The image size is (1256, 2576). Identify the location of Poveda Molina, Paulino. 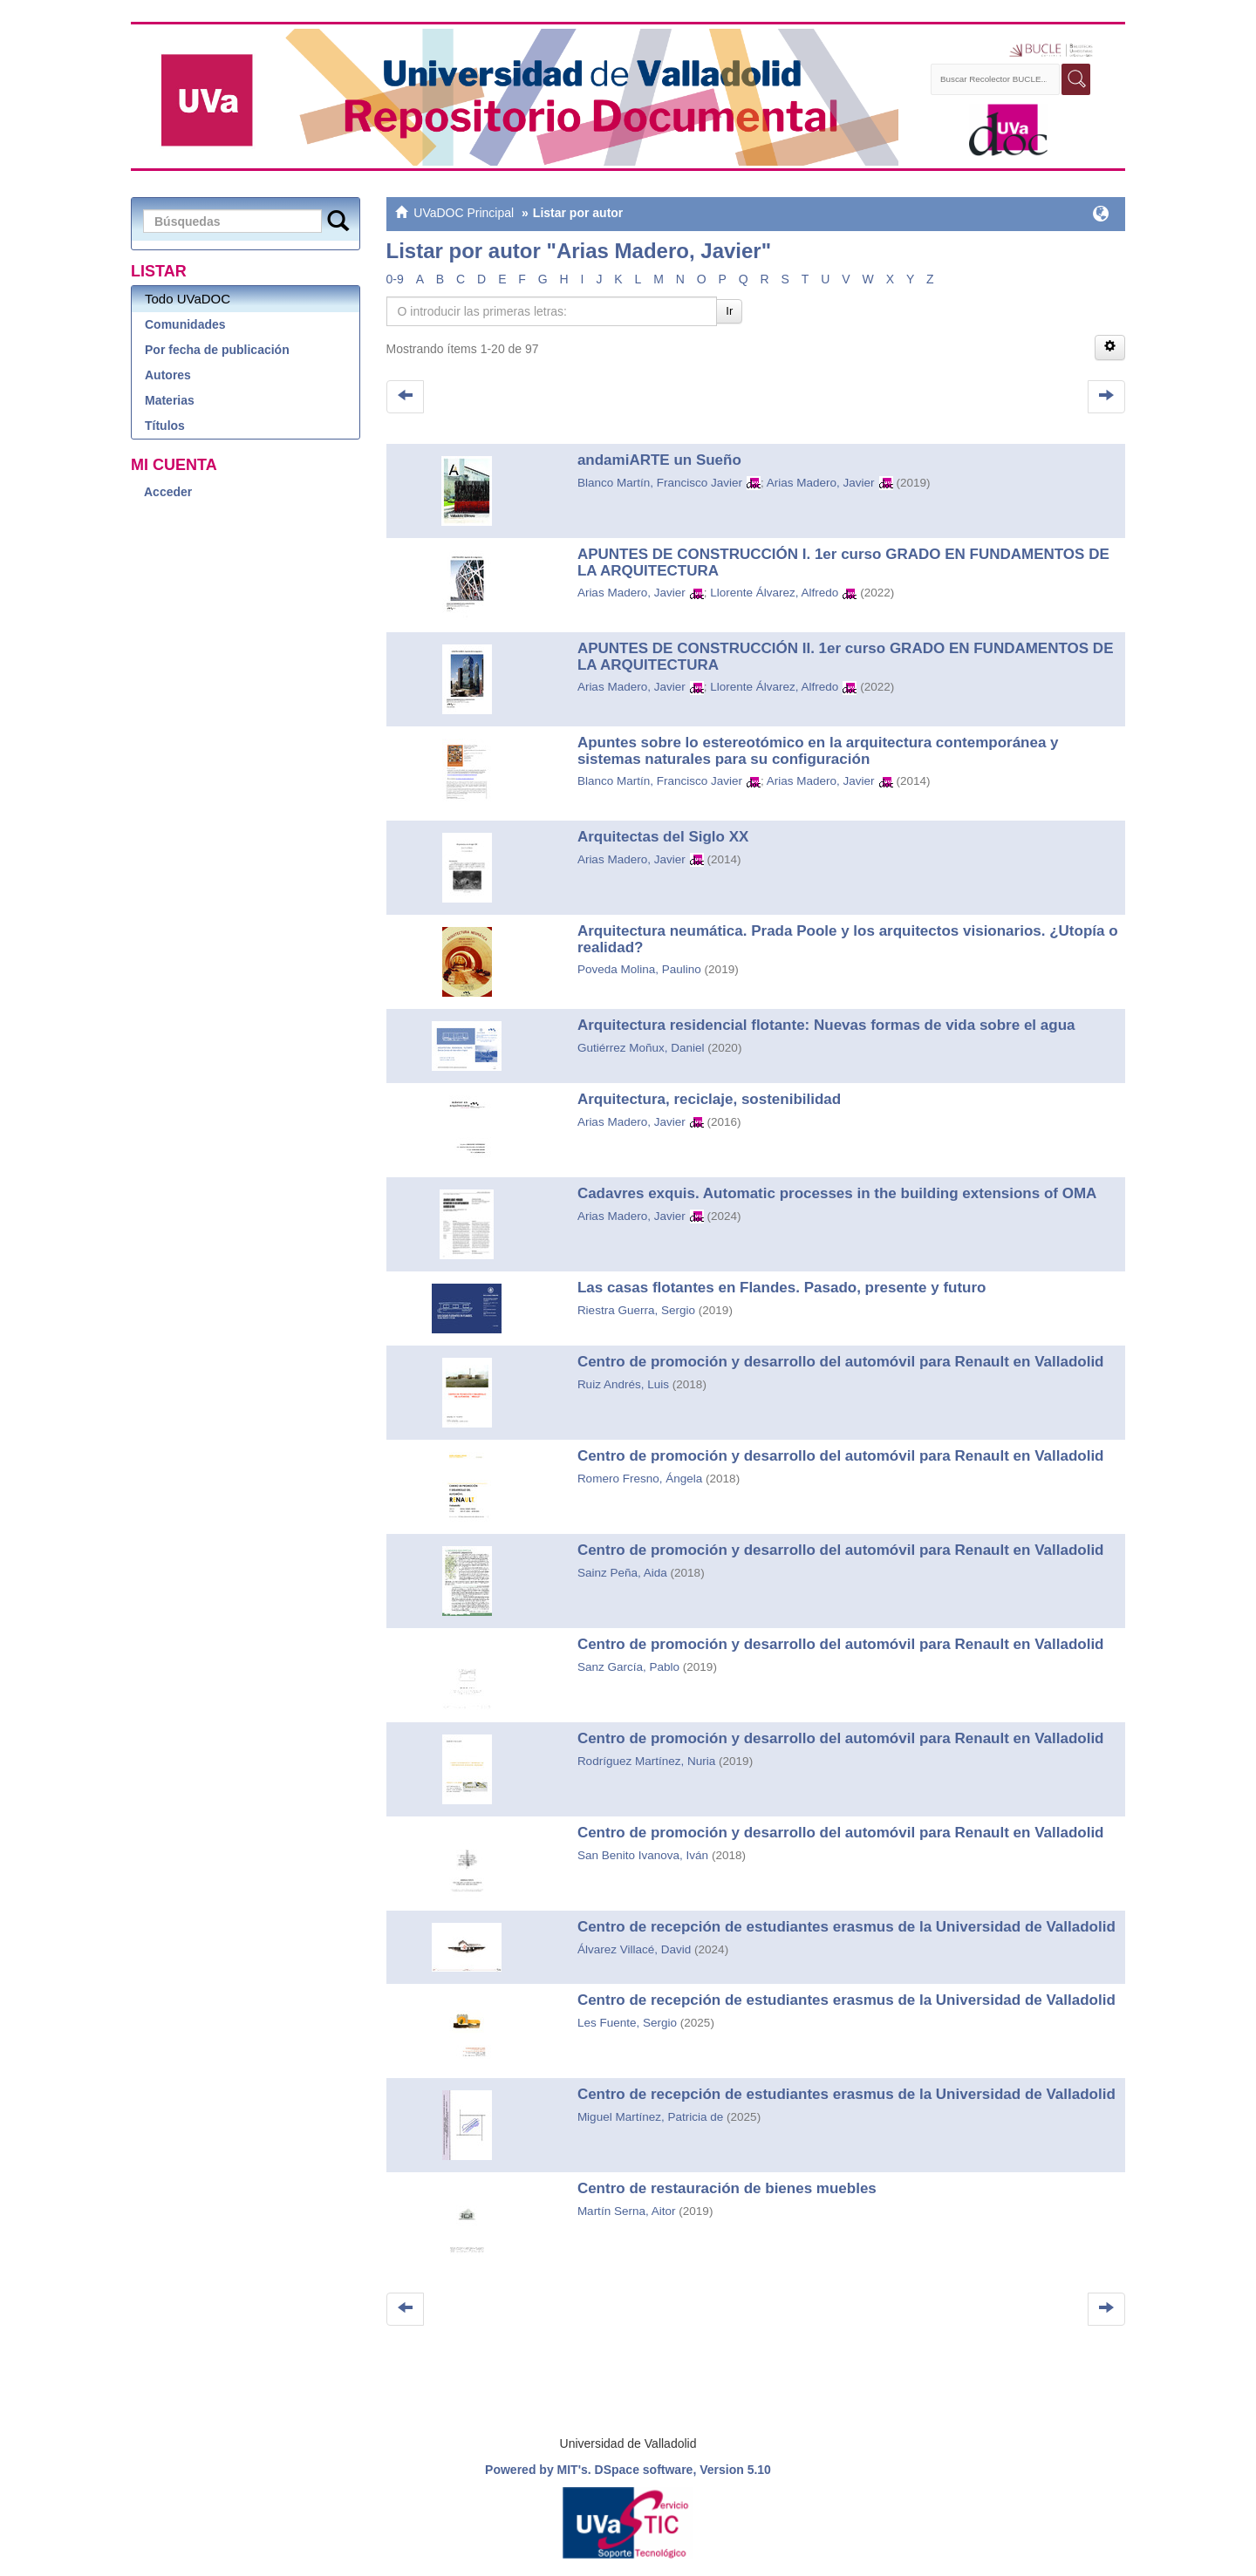
(639, 969).